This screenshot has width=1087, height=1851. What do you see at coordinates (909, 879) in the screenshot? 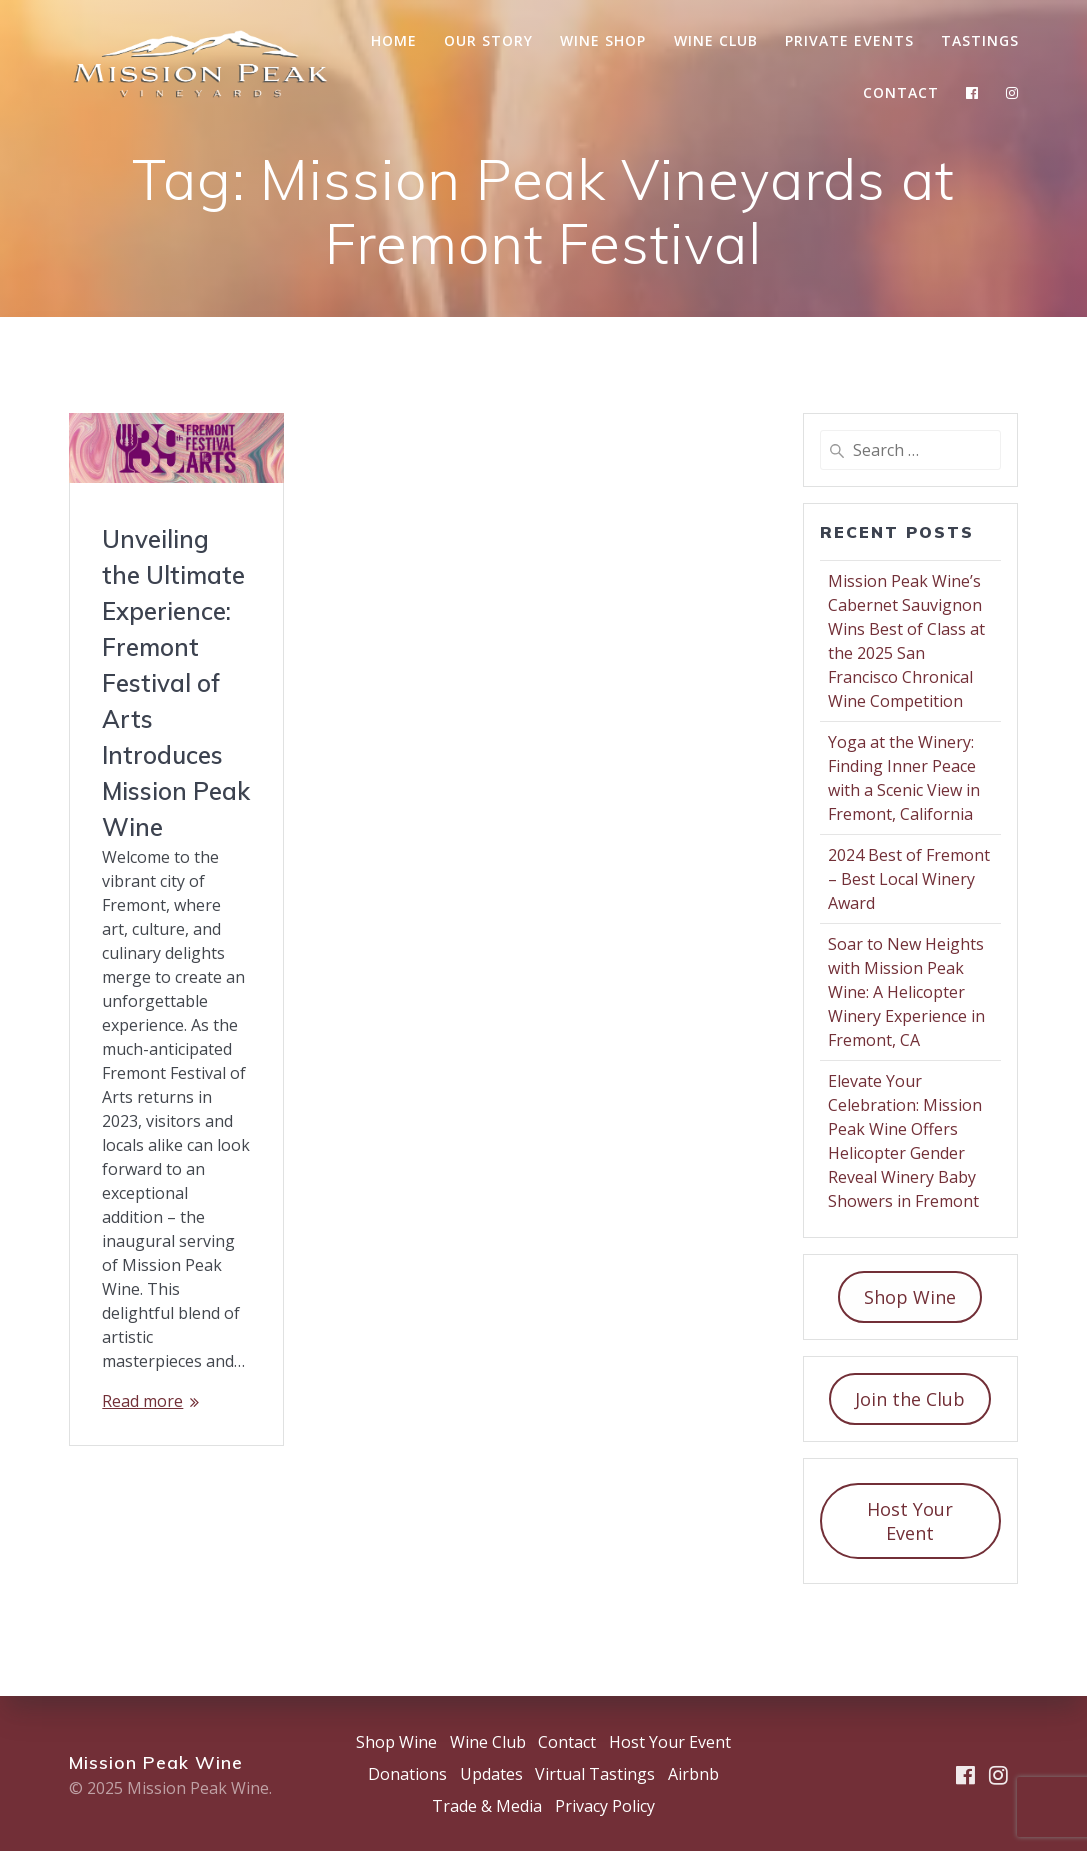
I see `2024 Best of Fremont – Best Local Winery Award` at bounding box center [909, 879].